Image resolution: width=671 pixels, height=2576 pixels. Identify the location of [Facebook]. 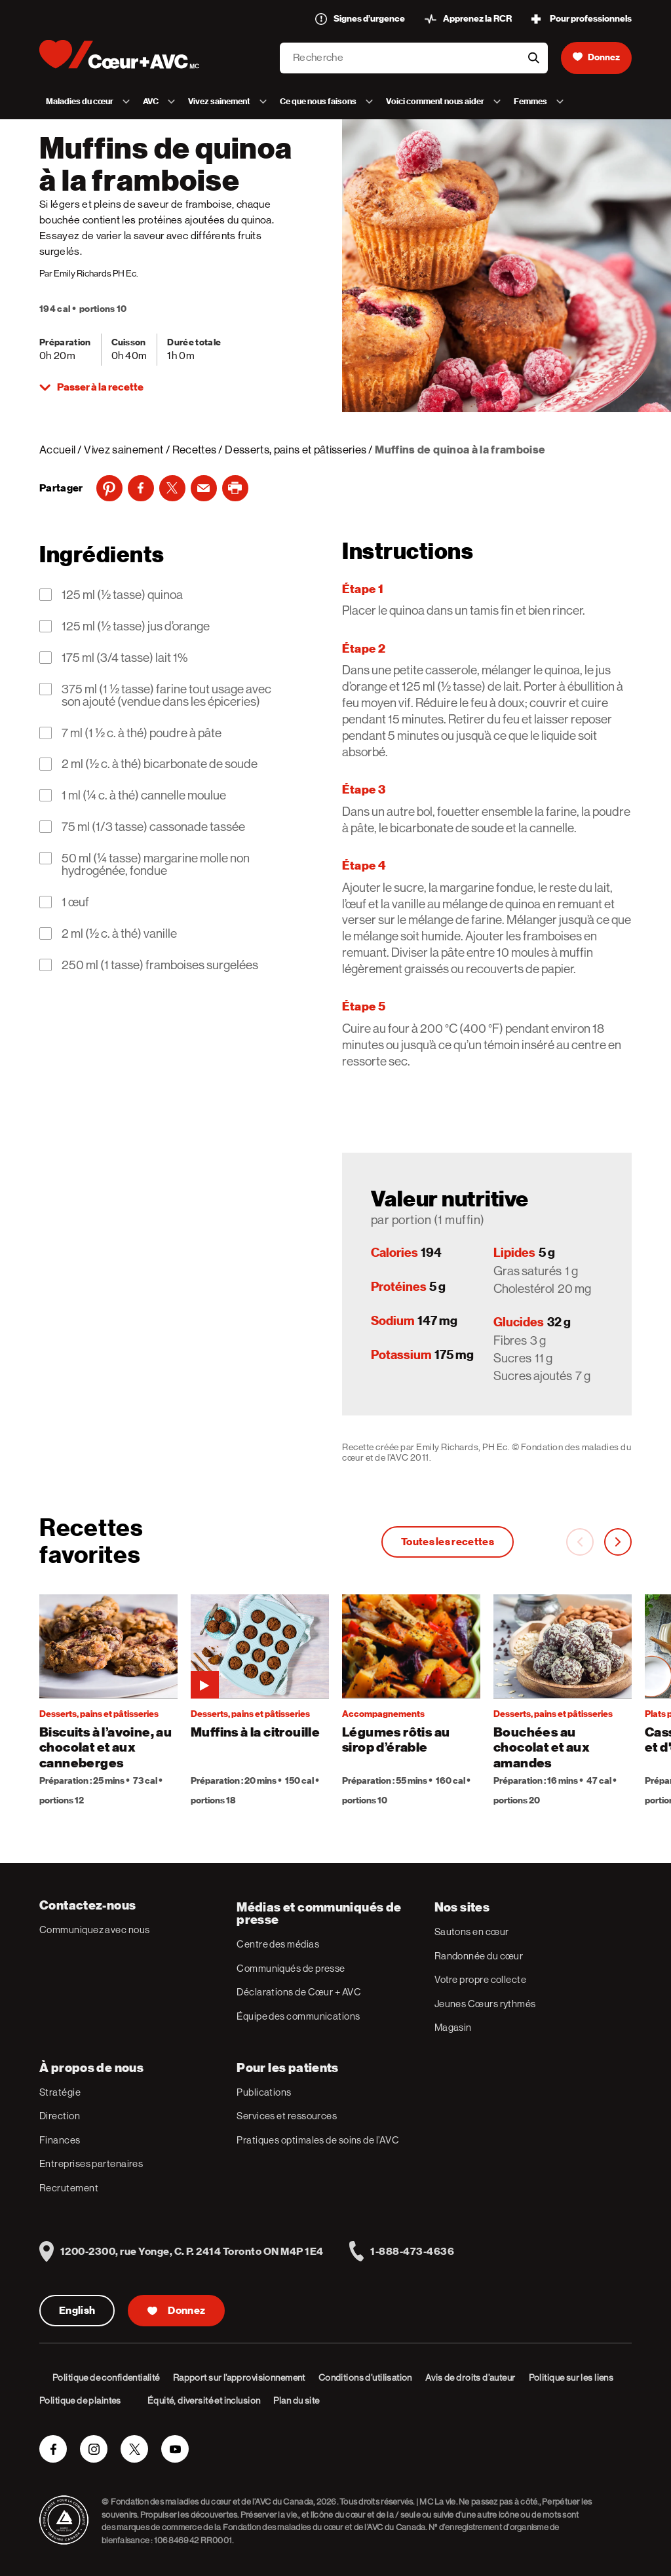
(141, 488).